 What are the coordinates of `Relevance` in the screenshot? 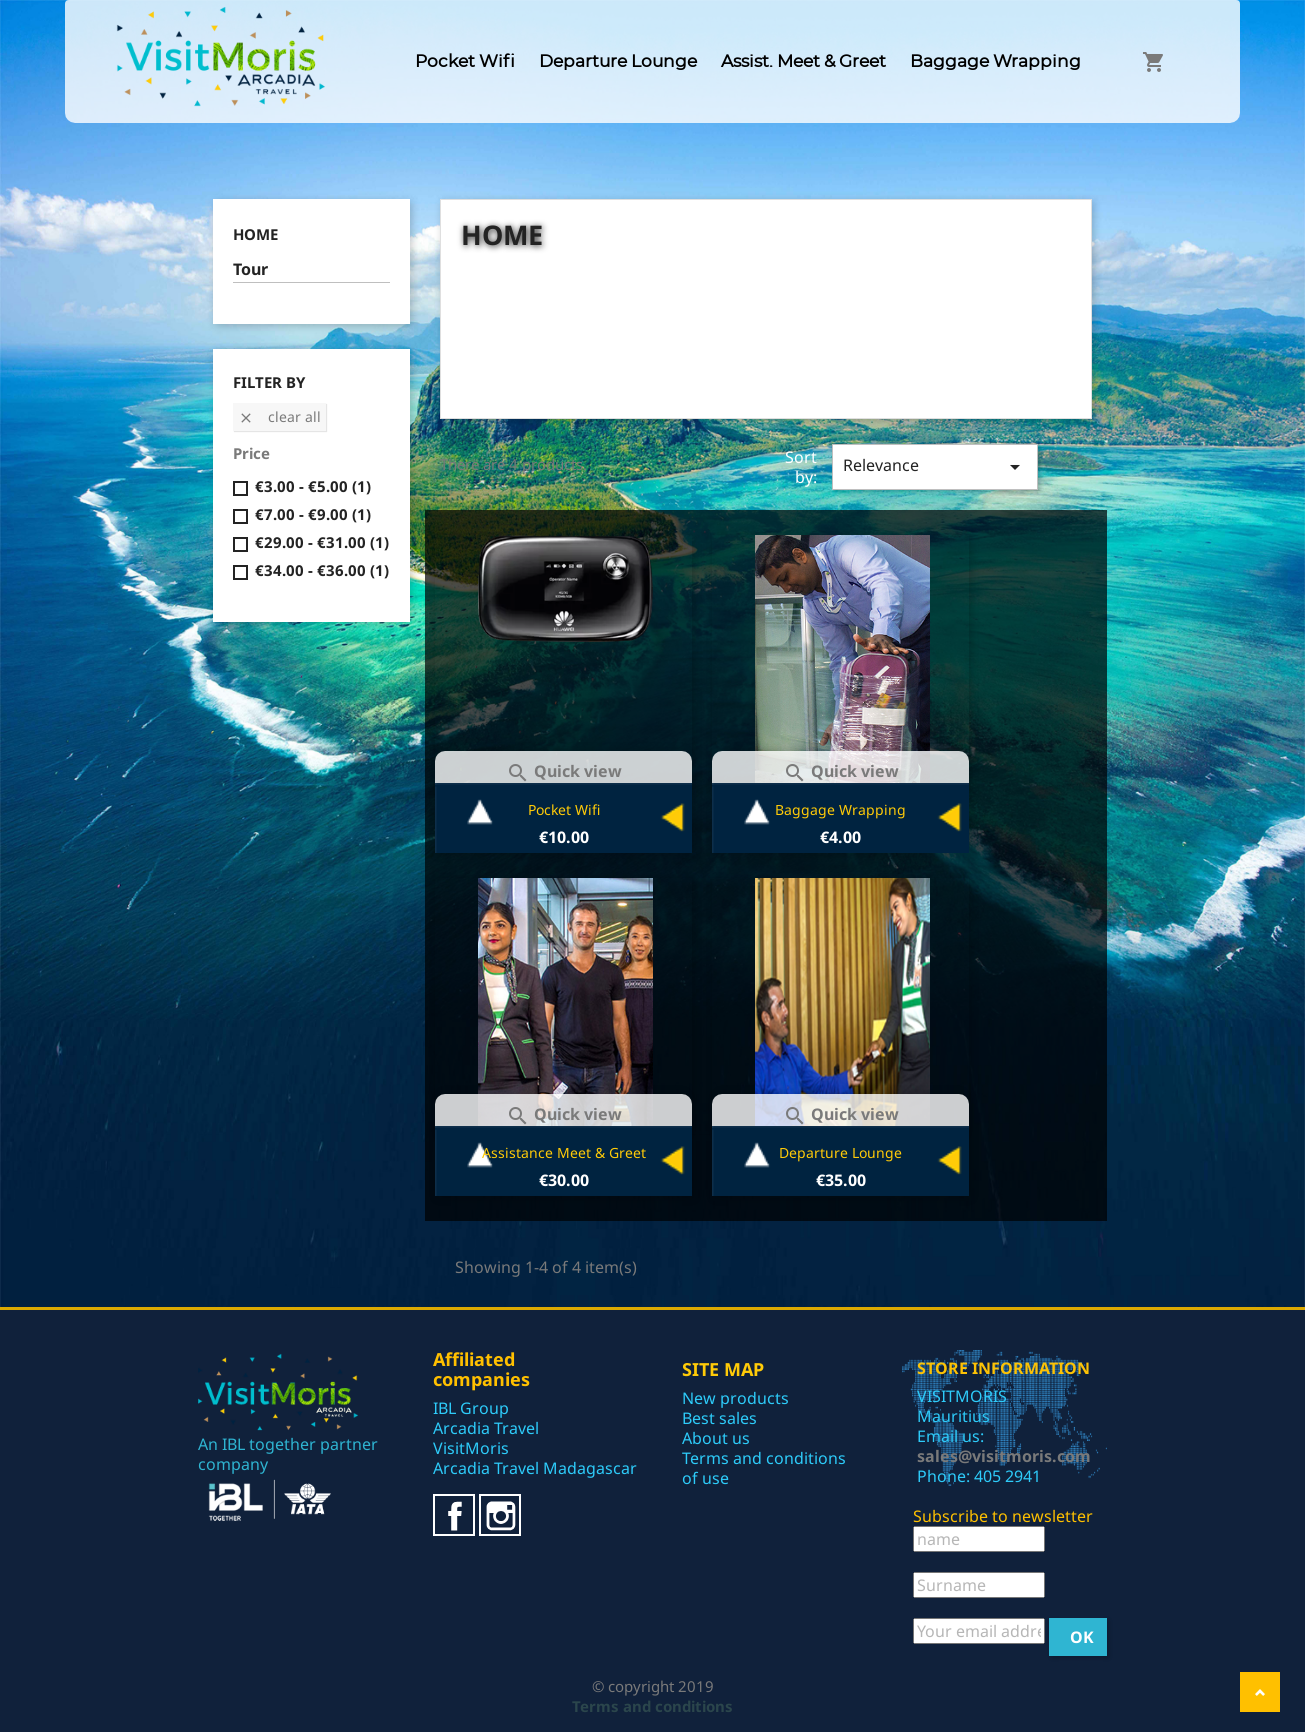 It's located at (934, 466).